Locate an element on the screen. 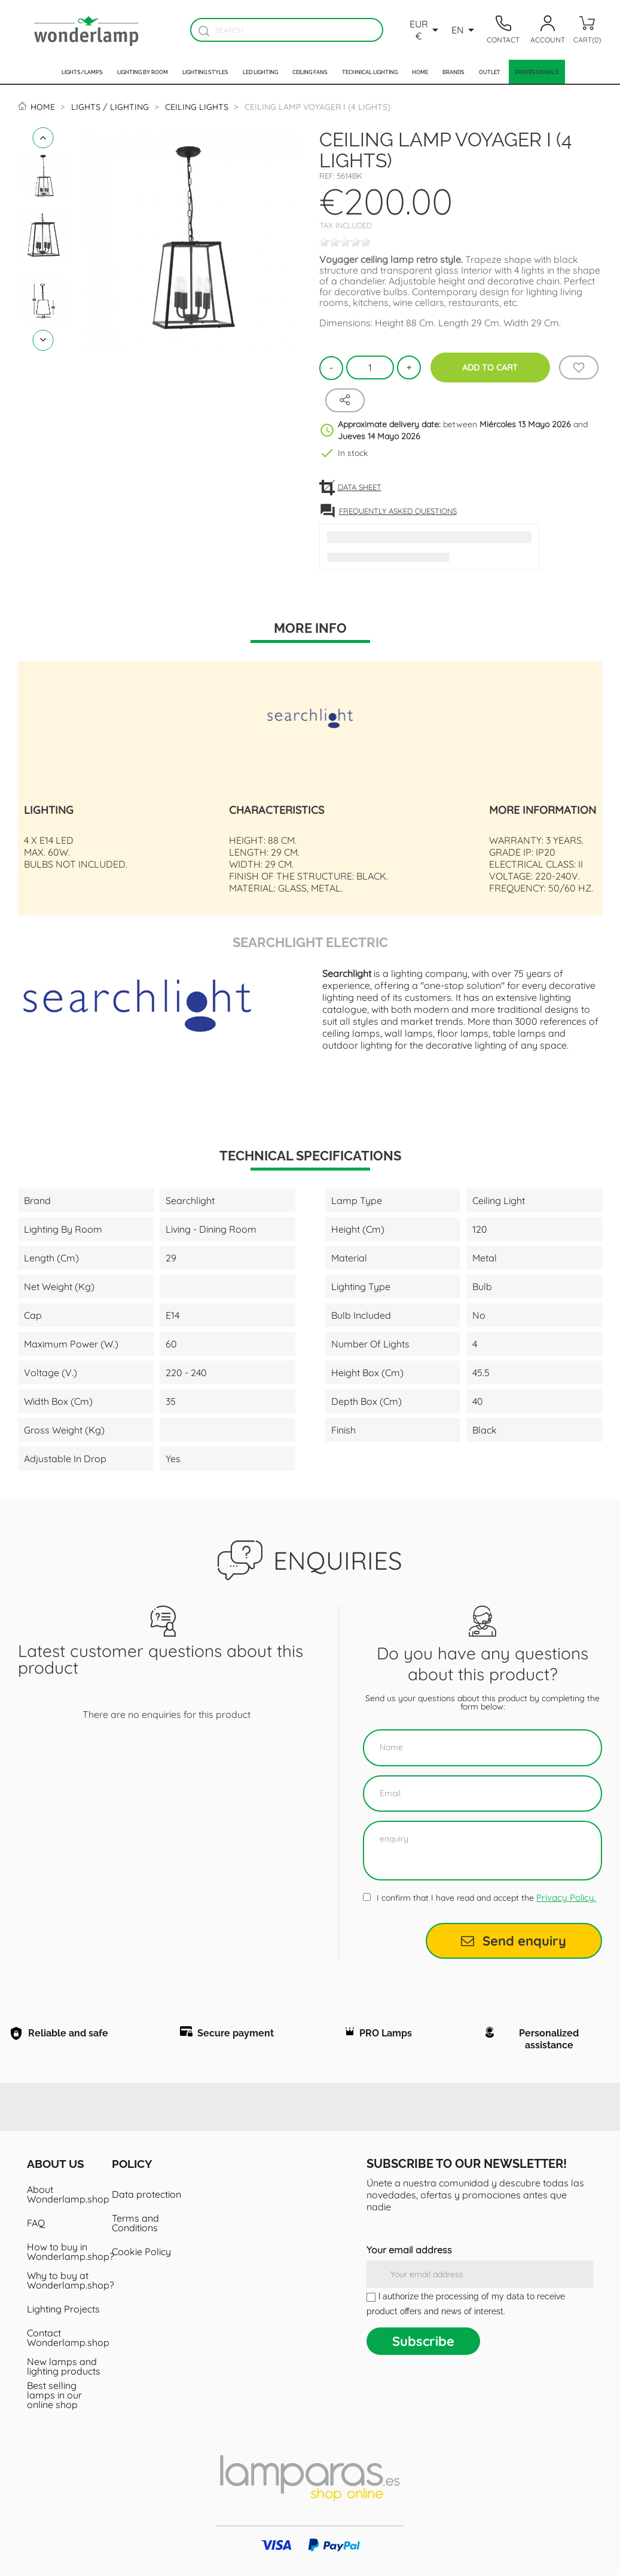 The image size is (620, 2576). Best selling lamps in our online shop is located at coordinates (54, 2395).